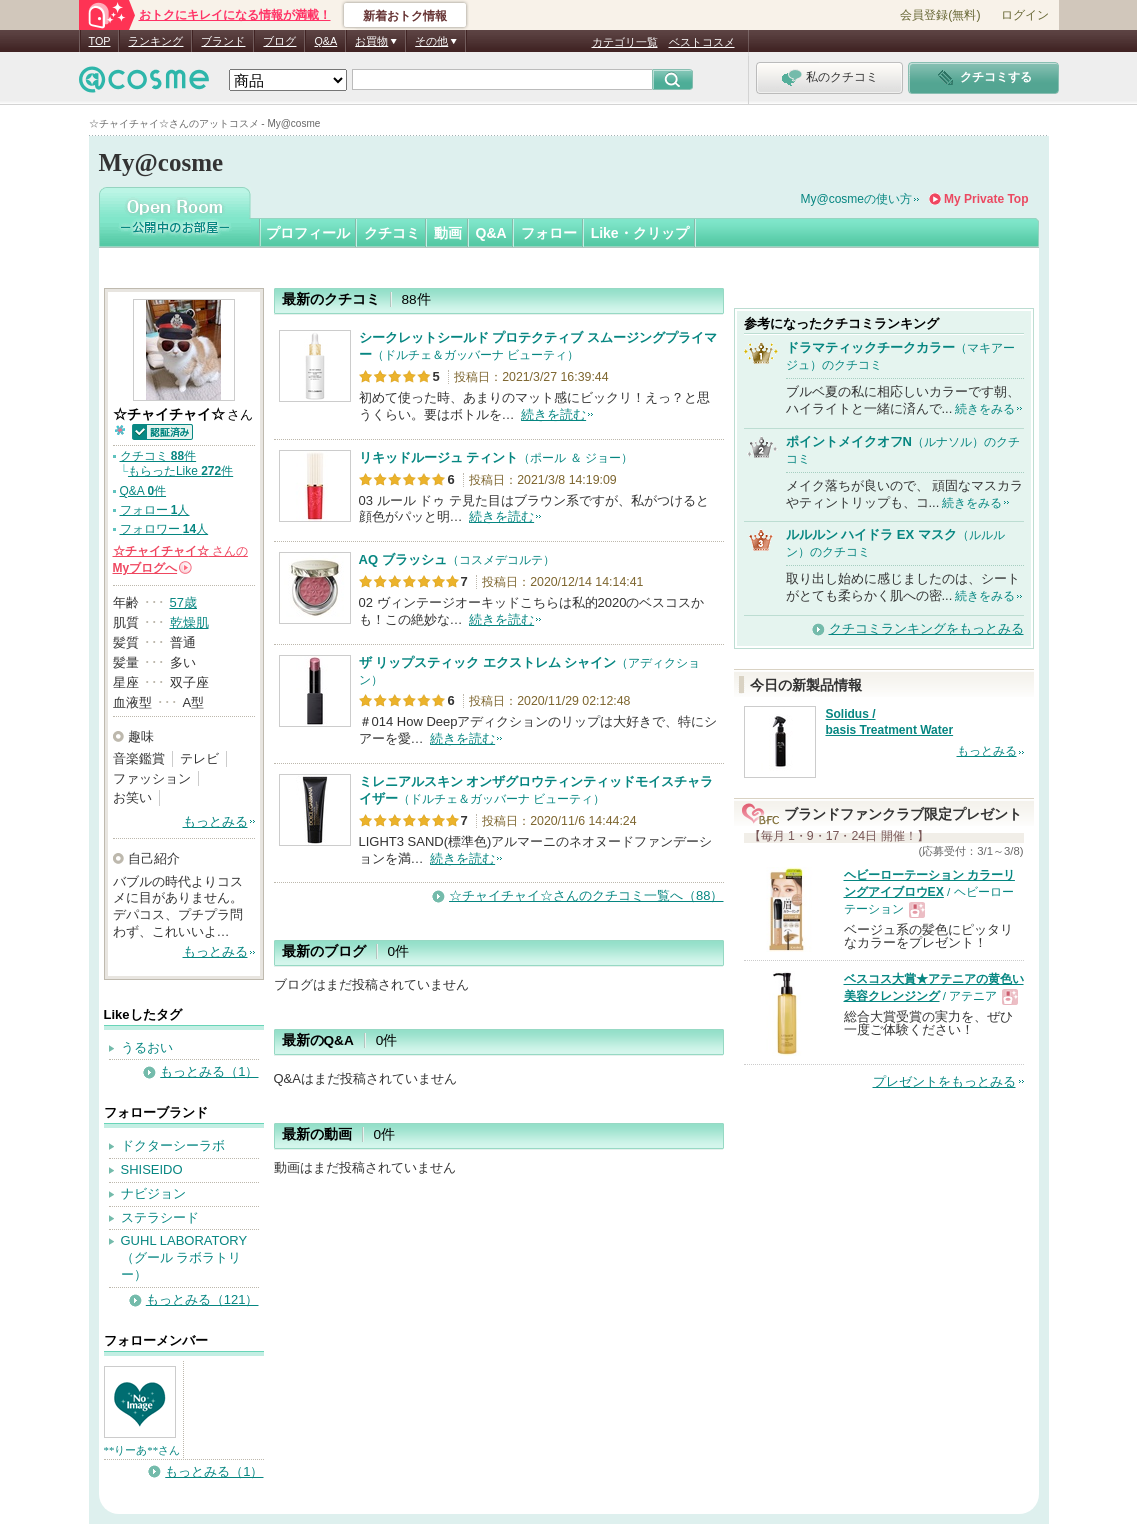 Image resolution: width=1137 pixels, height=1524 pixels. Describe the element at coordinates (549, 233) in the screenshot. I see `フォロー` at that location.